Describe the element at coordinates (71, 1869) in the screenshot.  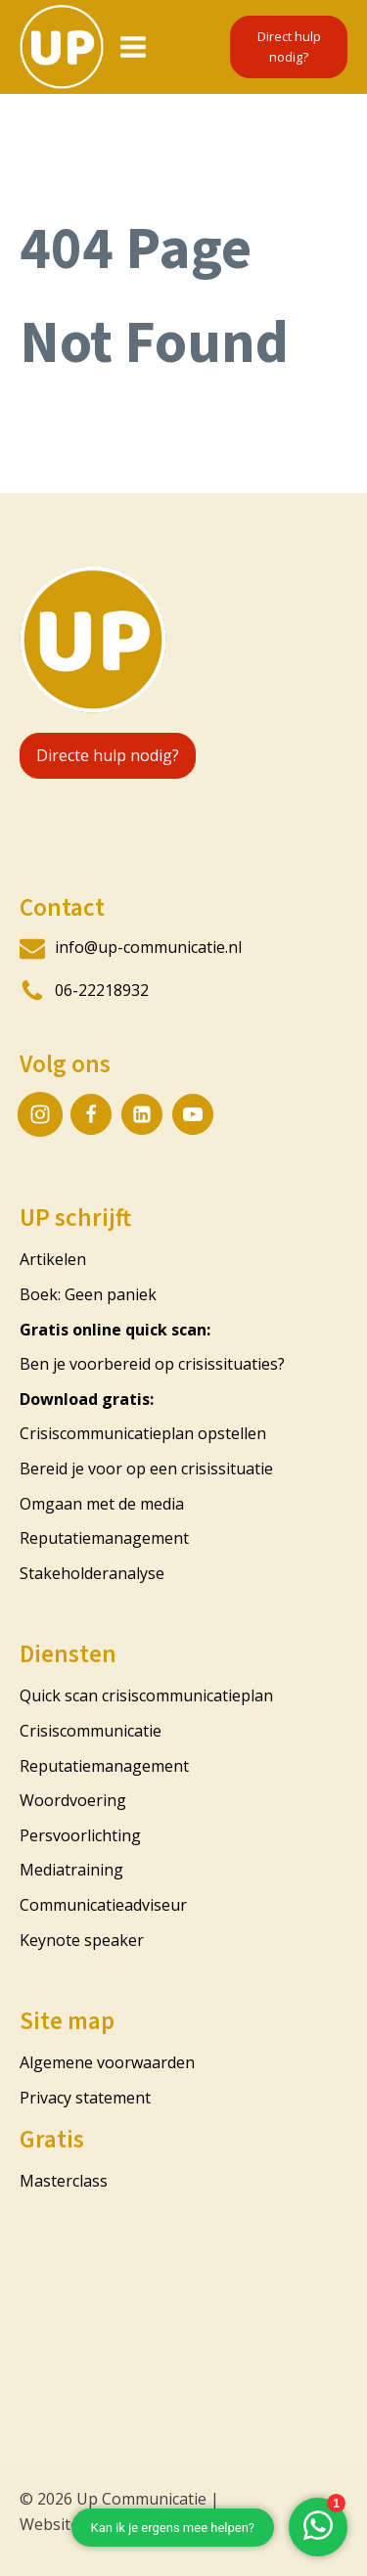
I see `Mediatraining` at that location.